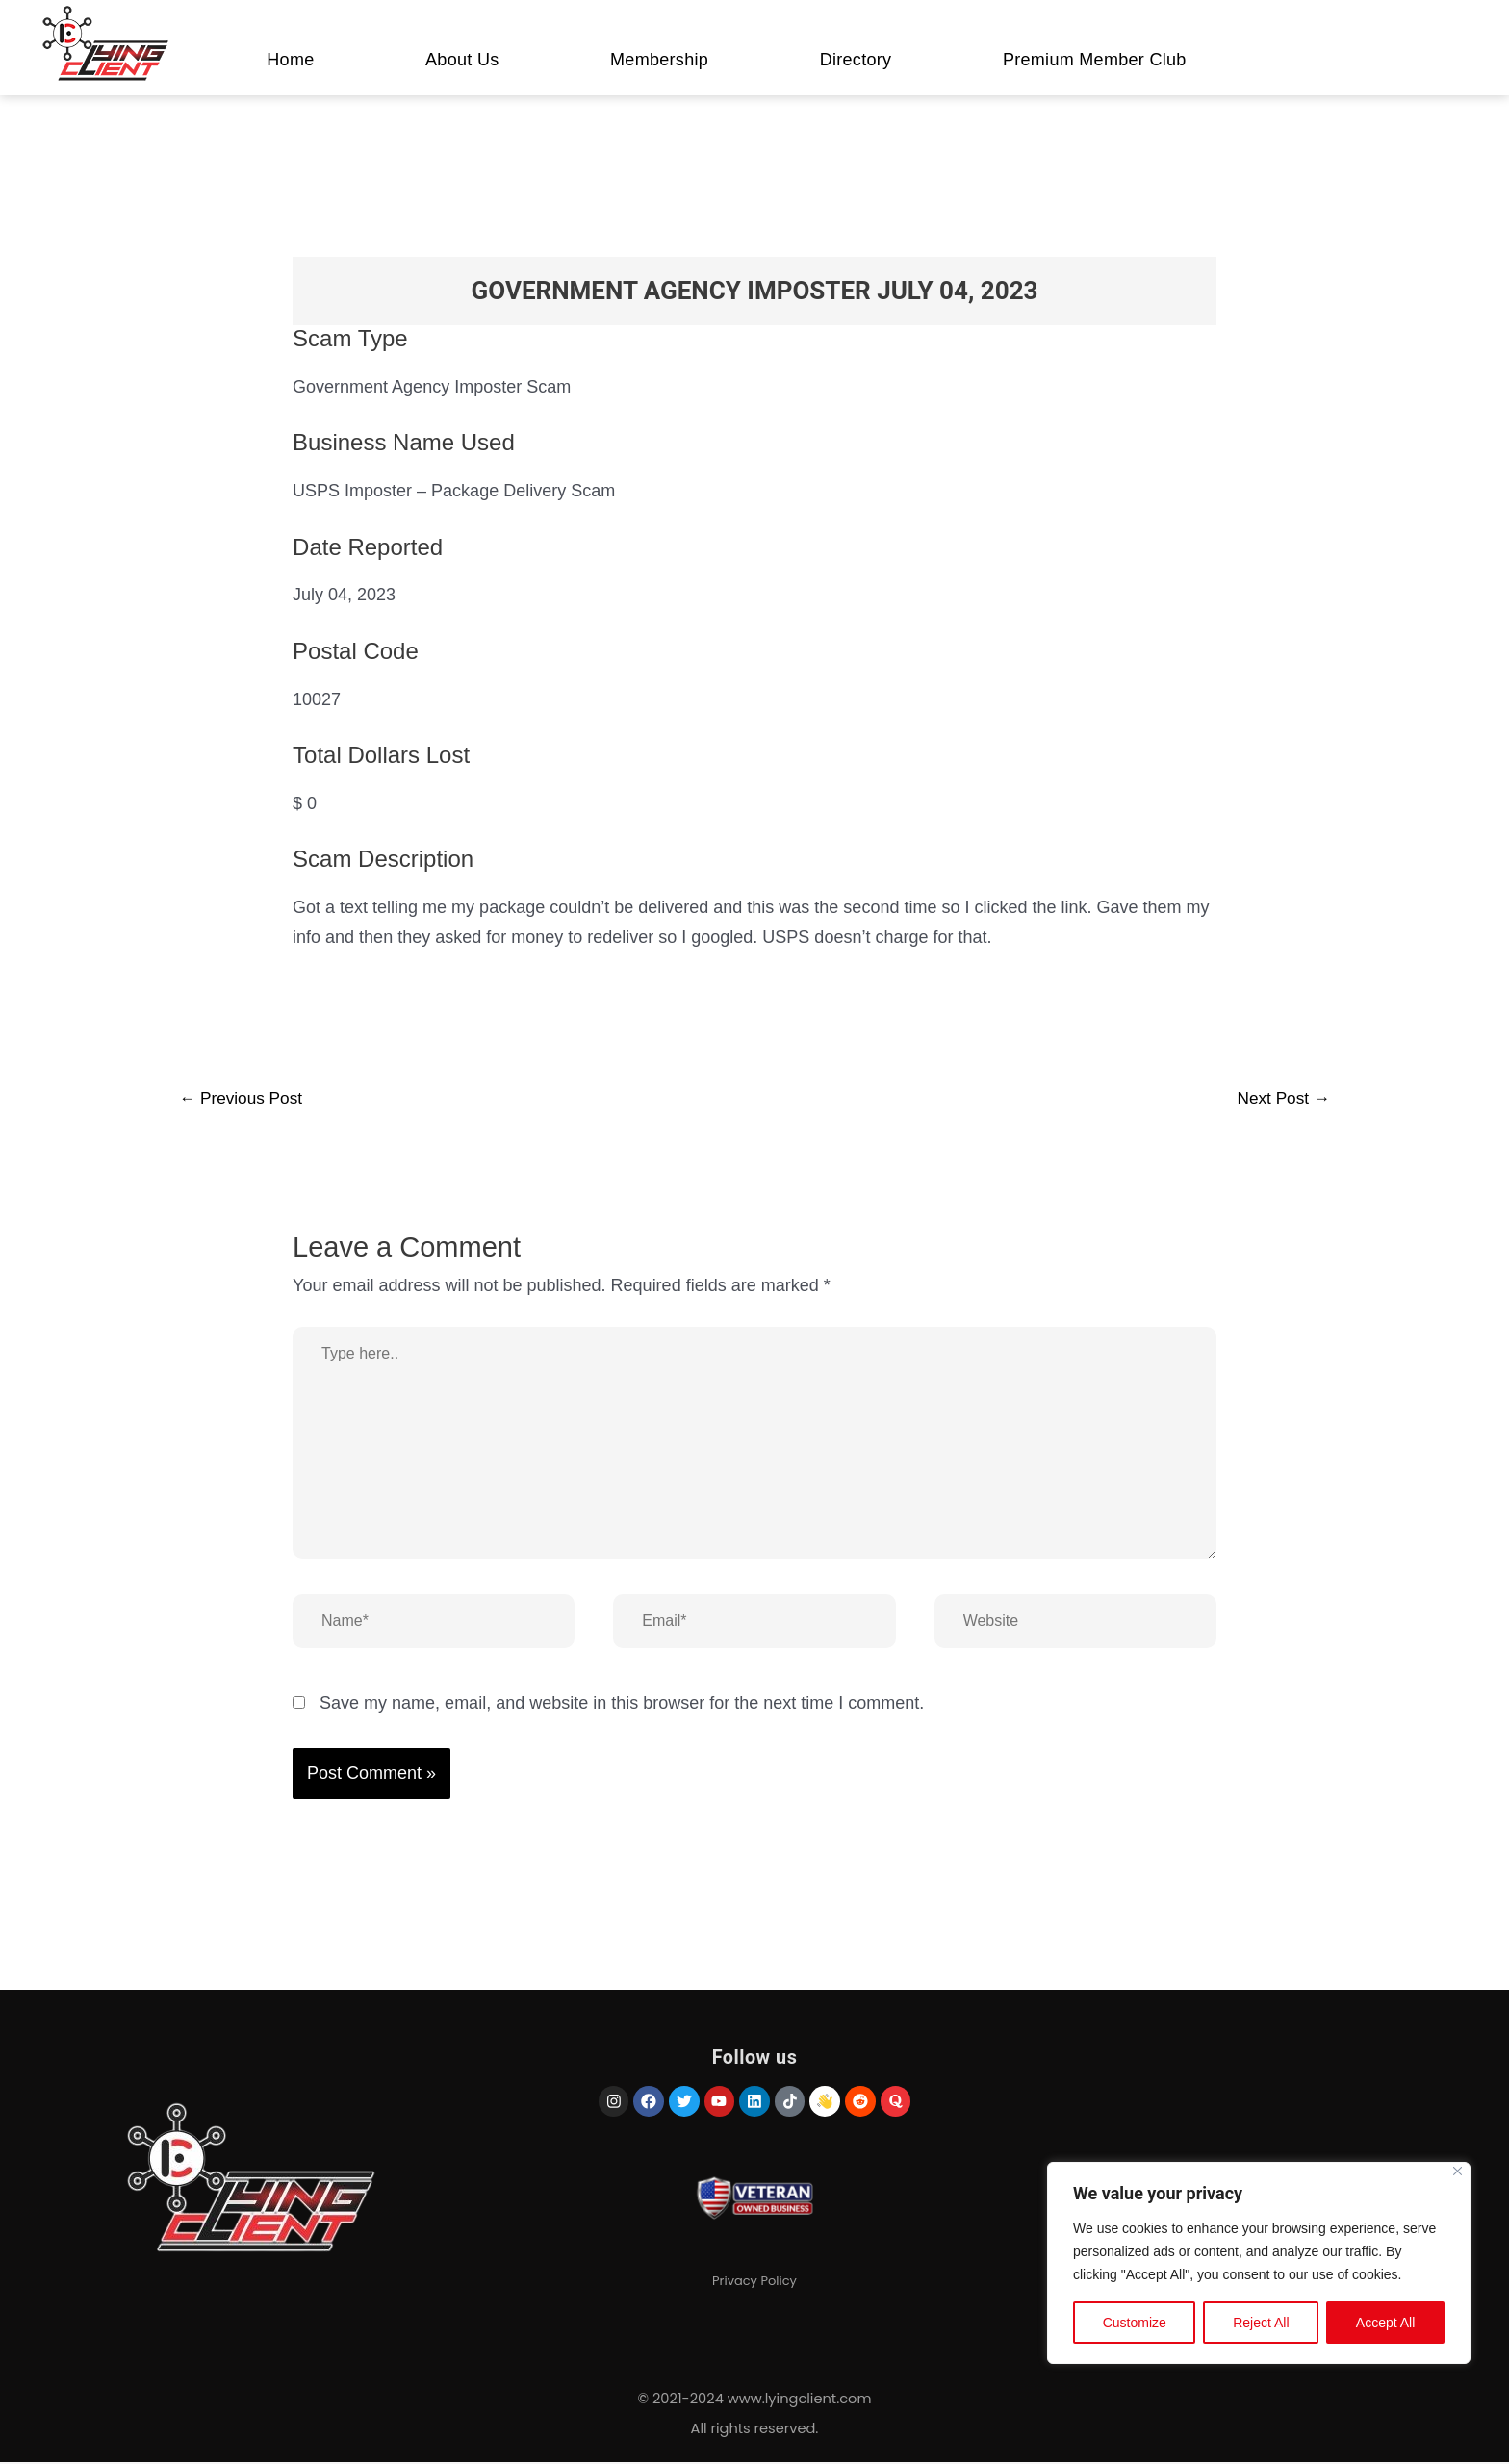 The image size is (1509, 2464). What do you see at coordinates (1457, 2173) in the screenshot?
I see `[Close]` at bounding box center [1457, 2173].